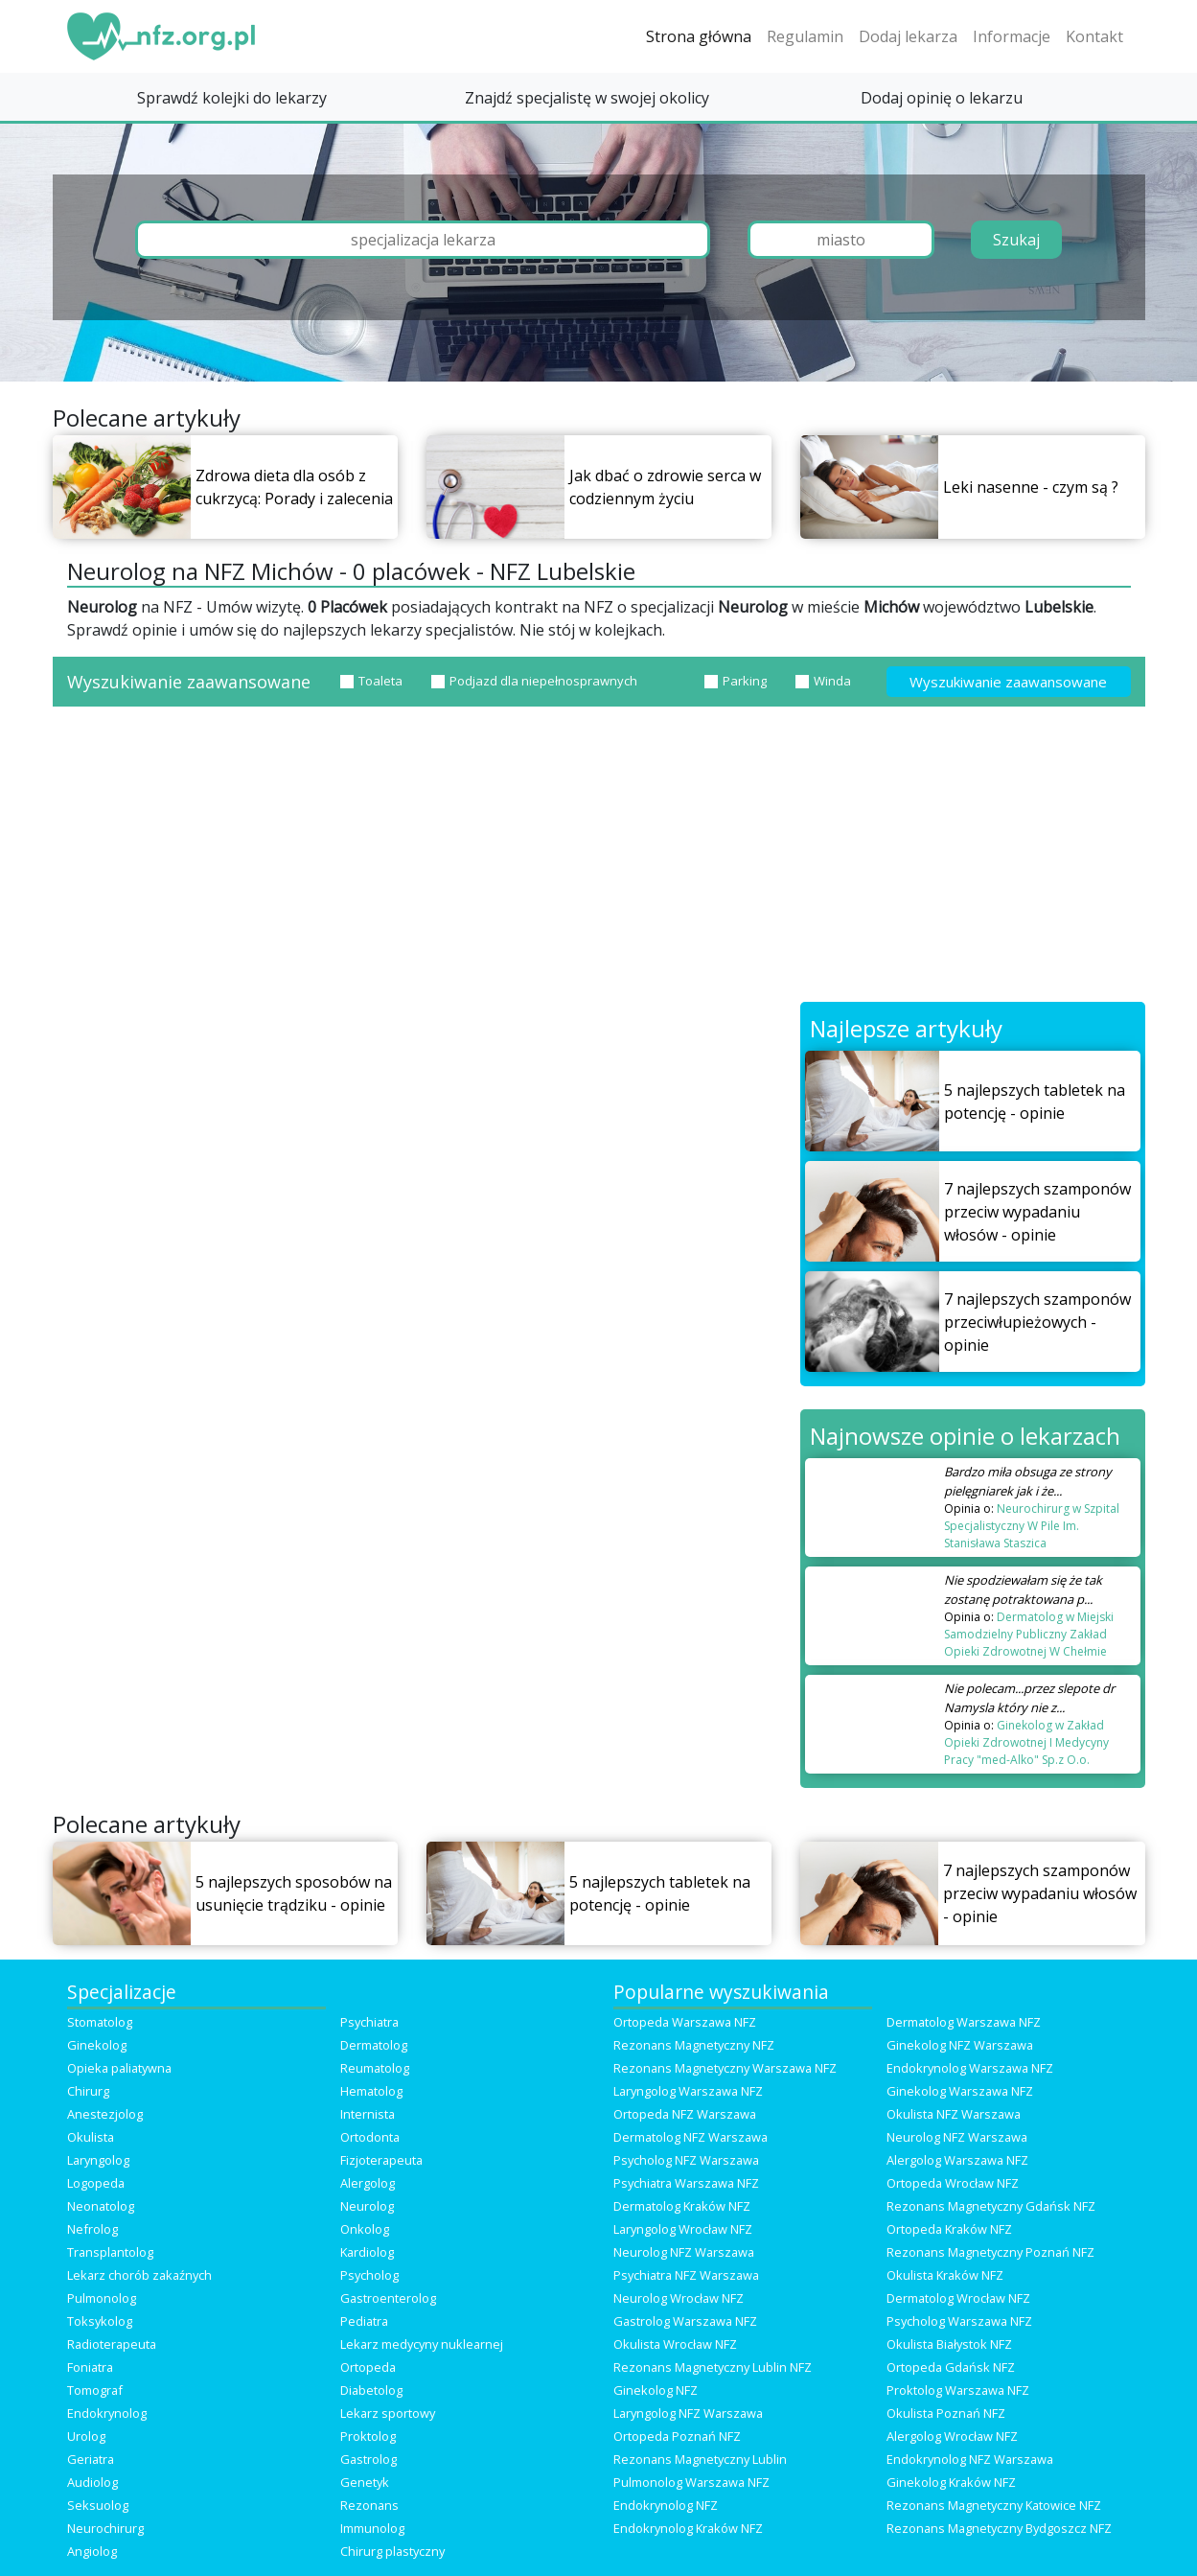 The height and width of the screenshot is (2576, 1197). What do you see at coordinates (735, 680) in the screenshot?
I see `Parking` at bounding box center [735, 680].